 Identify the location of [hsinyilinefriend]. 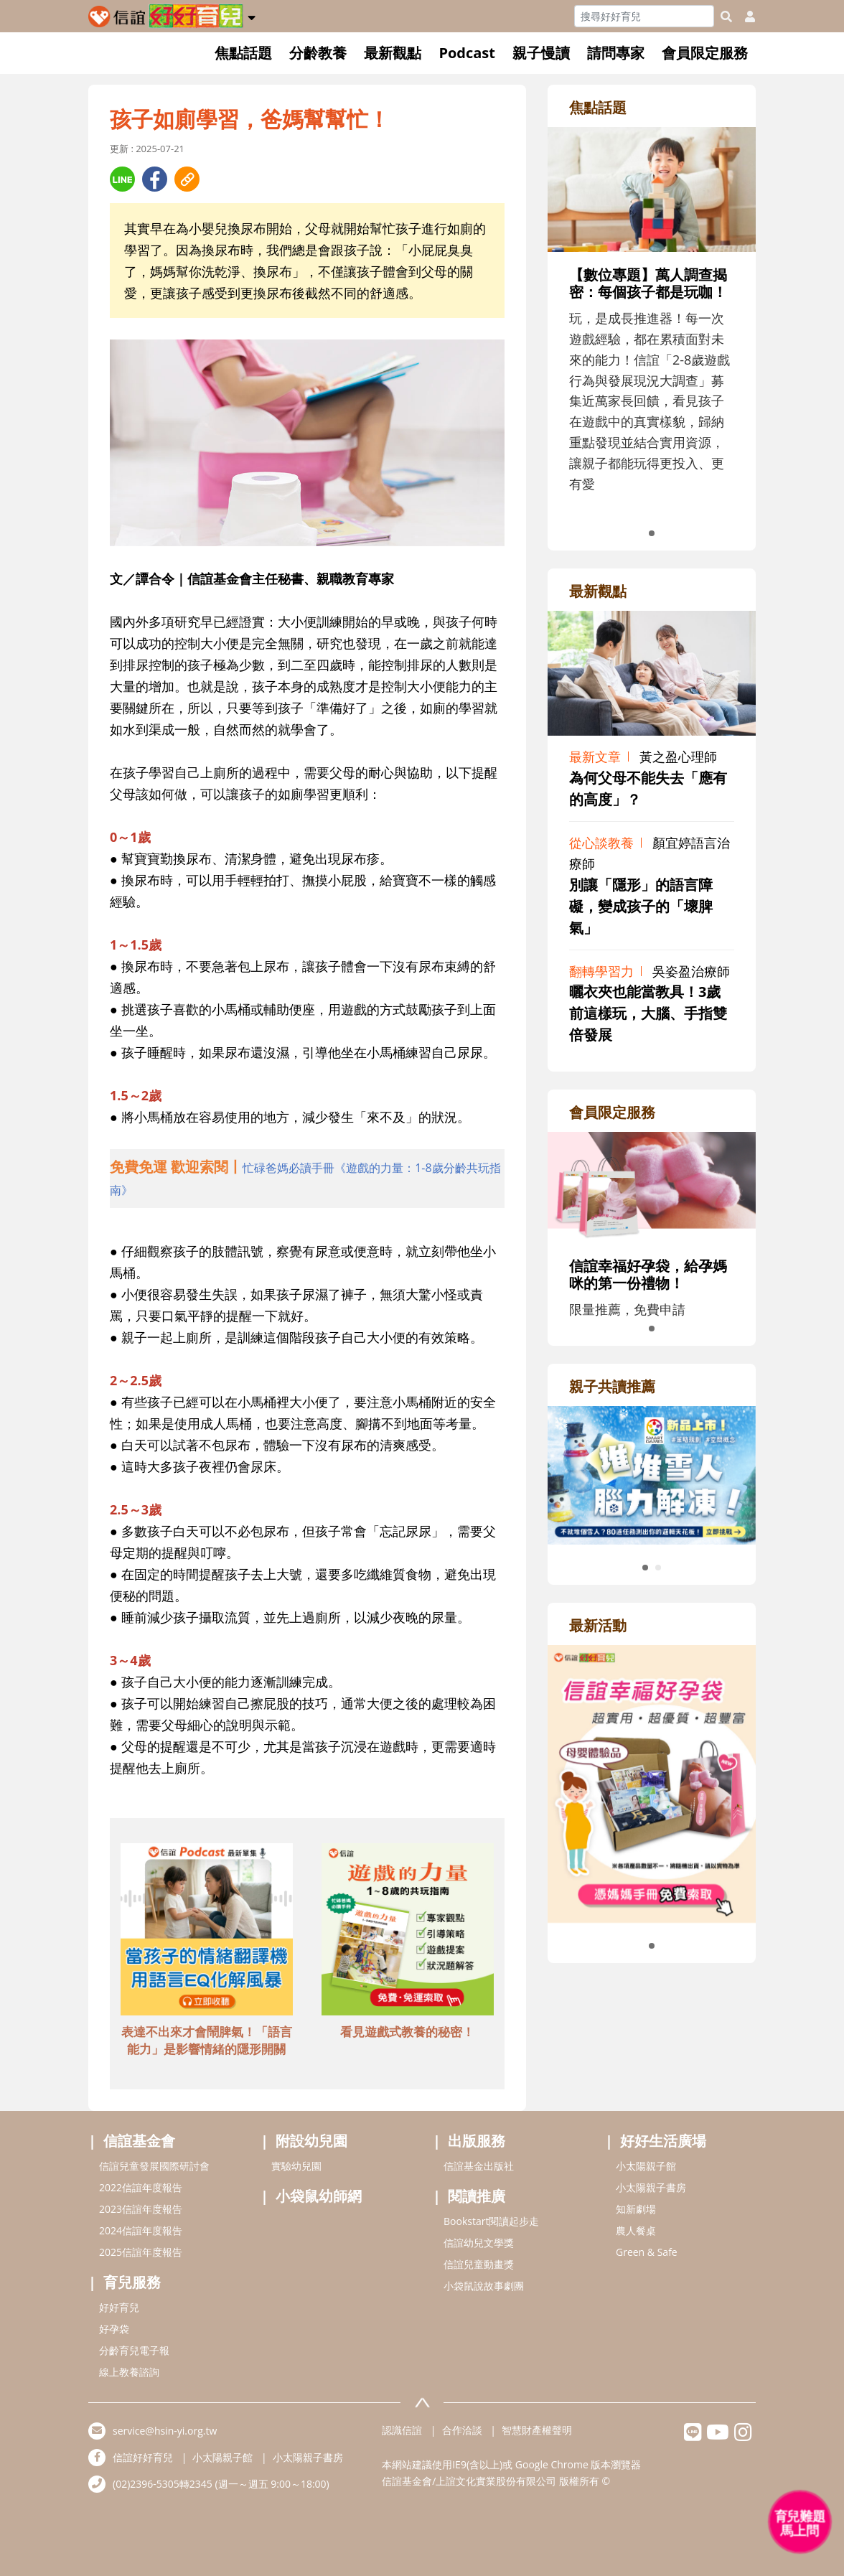
(692, 2435).